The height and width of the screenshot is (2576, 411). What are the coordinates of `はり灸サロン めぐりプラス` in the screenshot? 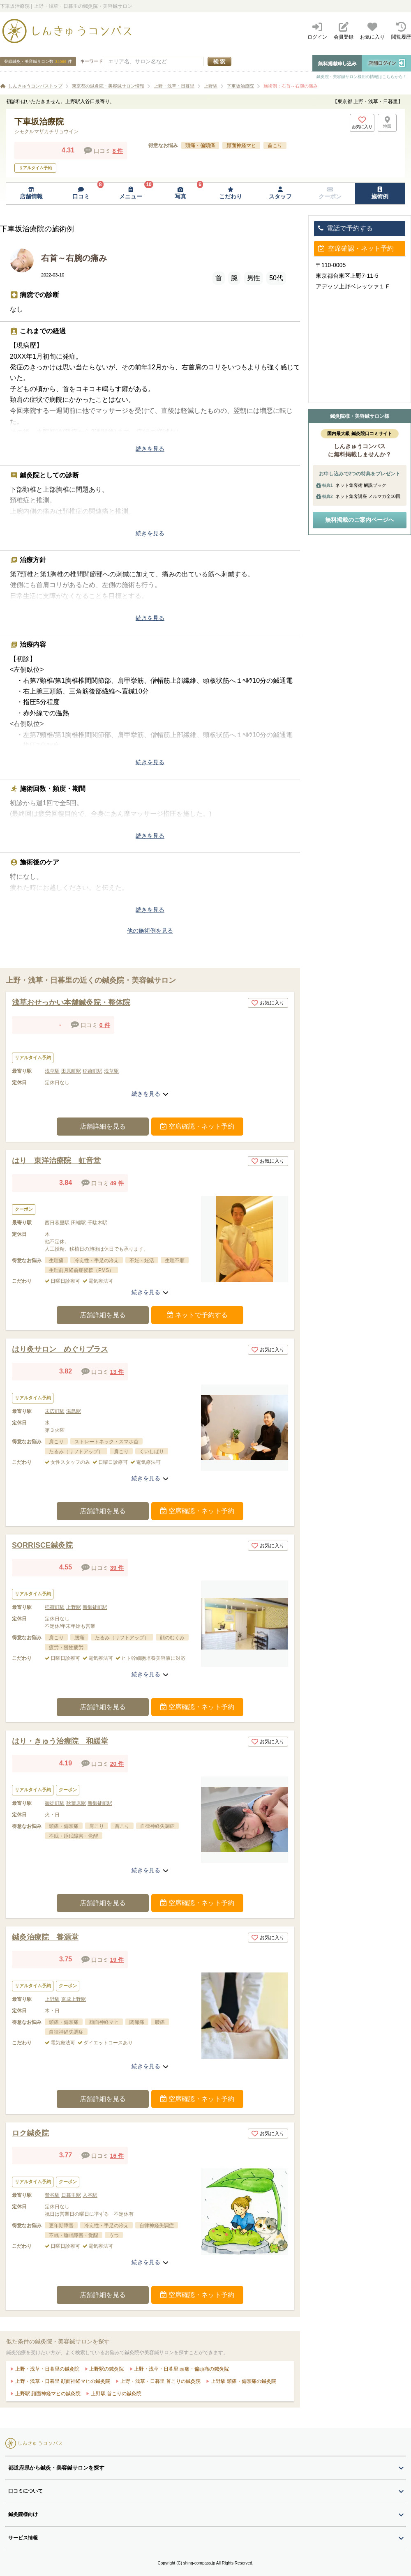 It's located at (60, 1349).